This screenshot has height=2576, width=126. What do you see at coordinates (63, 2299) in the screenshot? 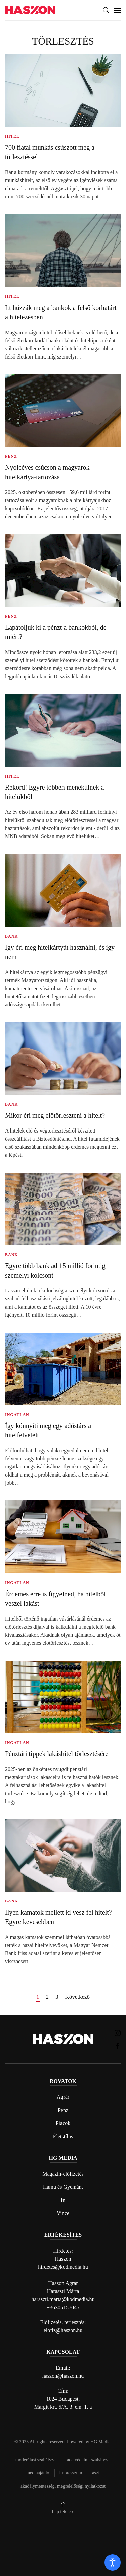
I see `haraszti.marta@kodmedia.hu` at bounding box center [63, 2299].